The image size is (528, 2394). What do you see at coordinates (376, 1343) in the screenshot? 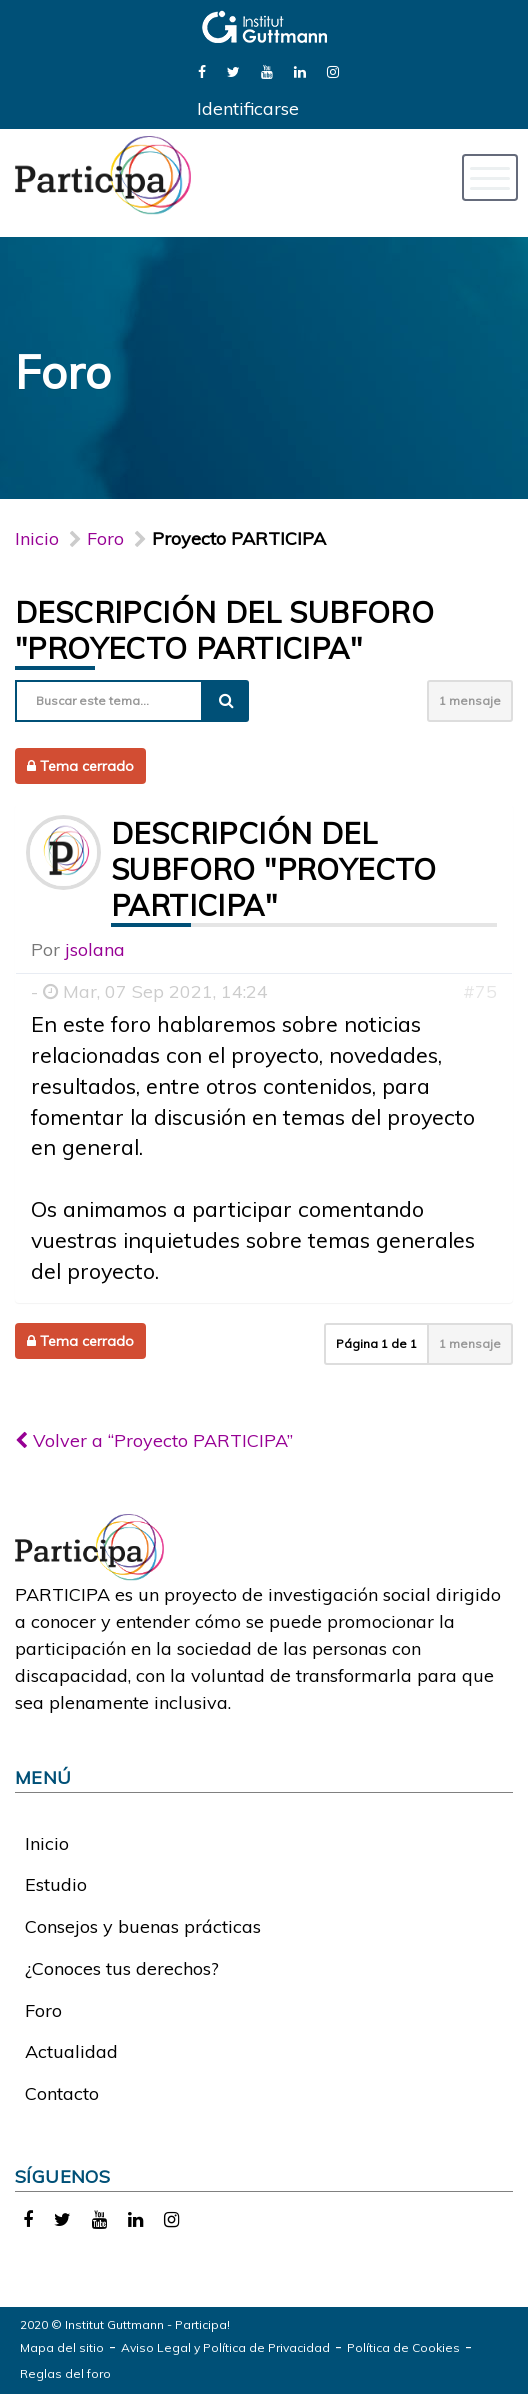
I see `Página de` at bounding box center [376, 1343].